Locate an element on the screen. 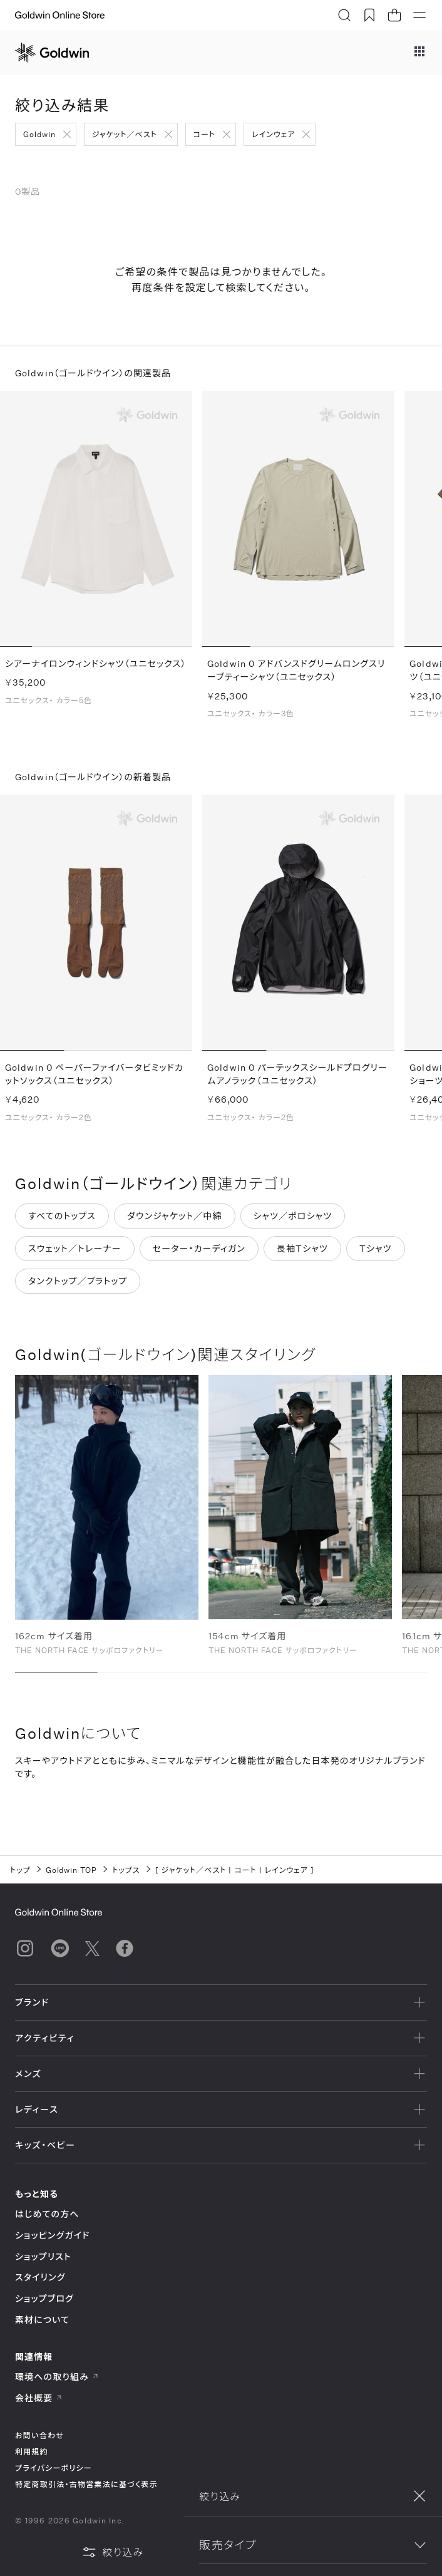  スタイリング is located at coordinates (40, 2277).